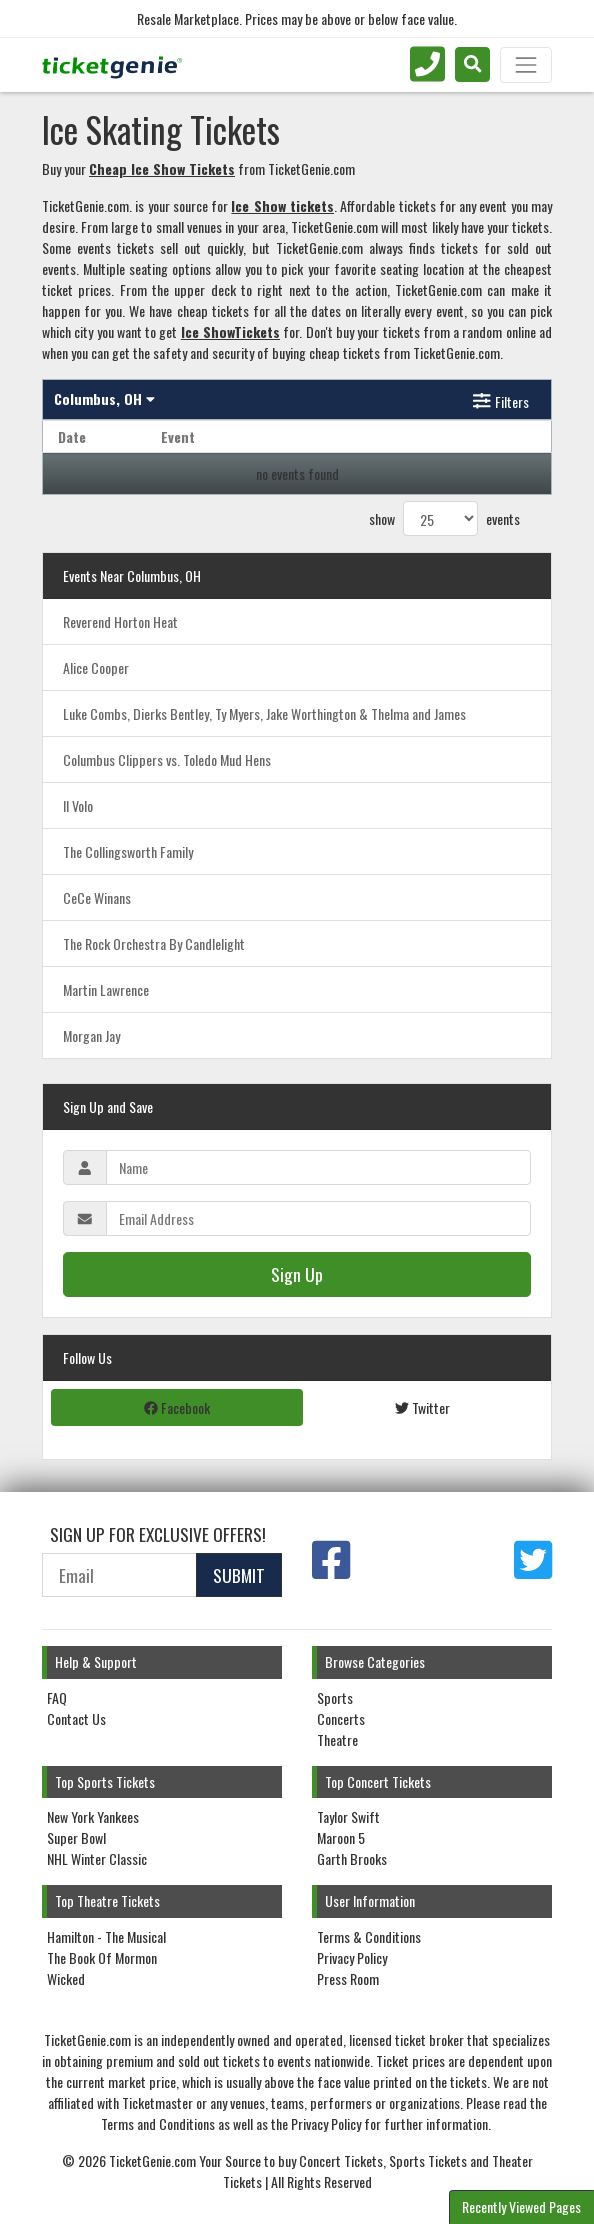 The width and height of the screenshot is (594, 2224). What do you see at coordinates (104, 398) in the screenshot?
I see `Columbus, OH [button]` at bounding box center [104, 398].